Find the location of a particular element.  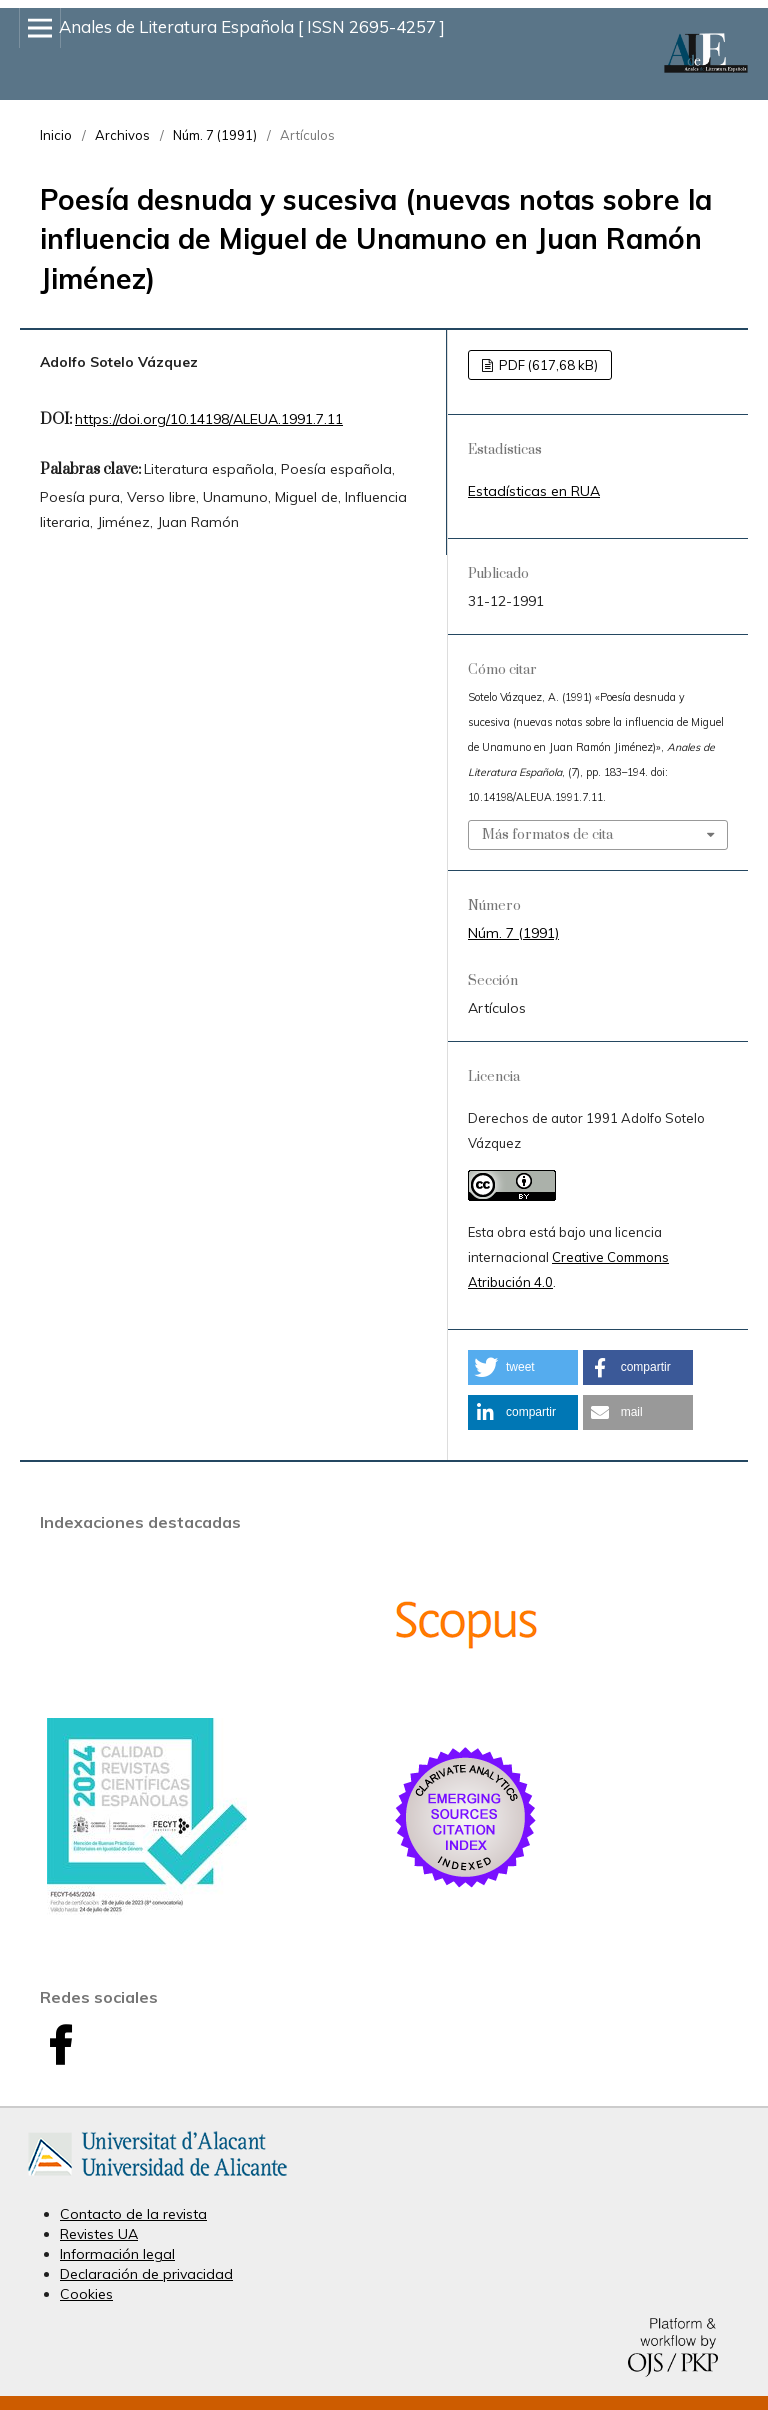

PDF (617,68 kB) is located at coordinates (547, 365).